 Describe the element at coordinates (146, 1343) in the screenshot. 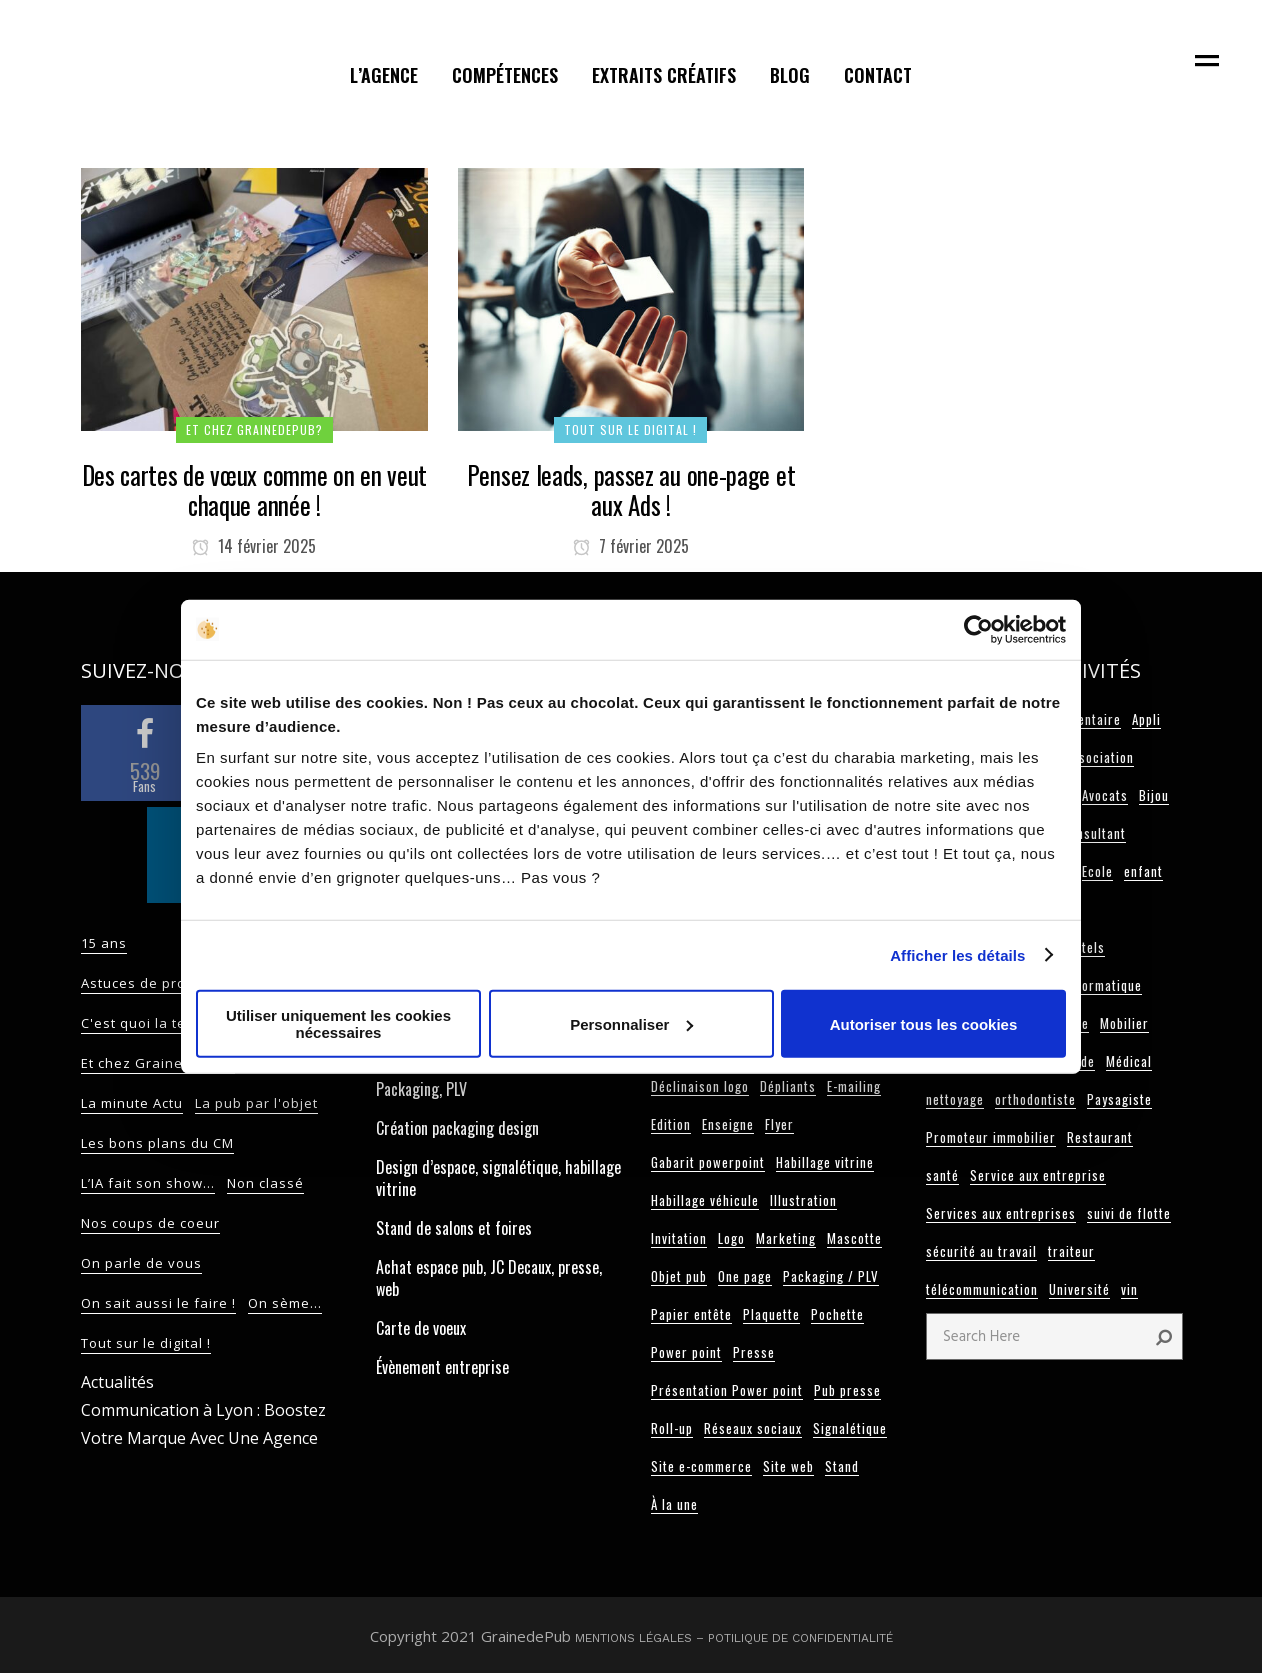

I see `Tout sur le digital ! [Tout sur le digital ! (70 éléments)]` at that location.